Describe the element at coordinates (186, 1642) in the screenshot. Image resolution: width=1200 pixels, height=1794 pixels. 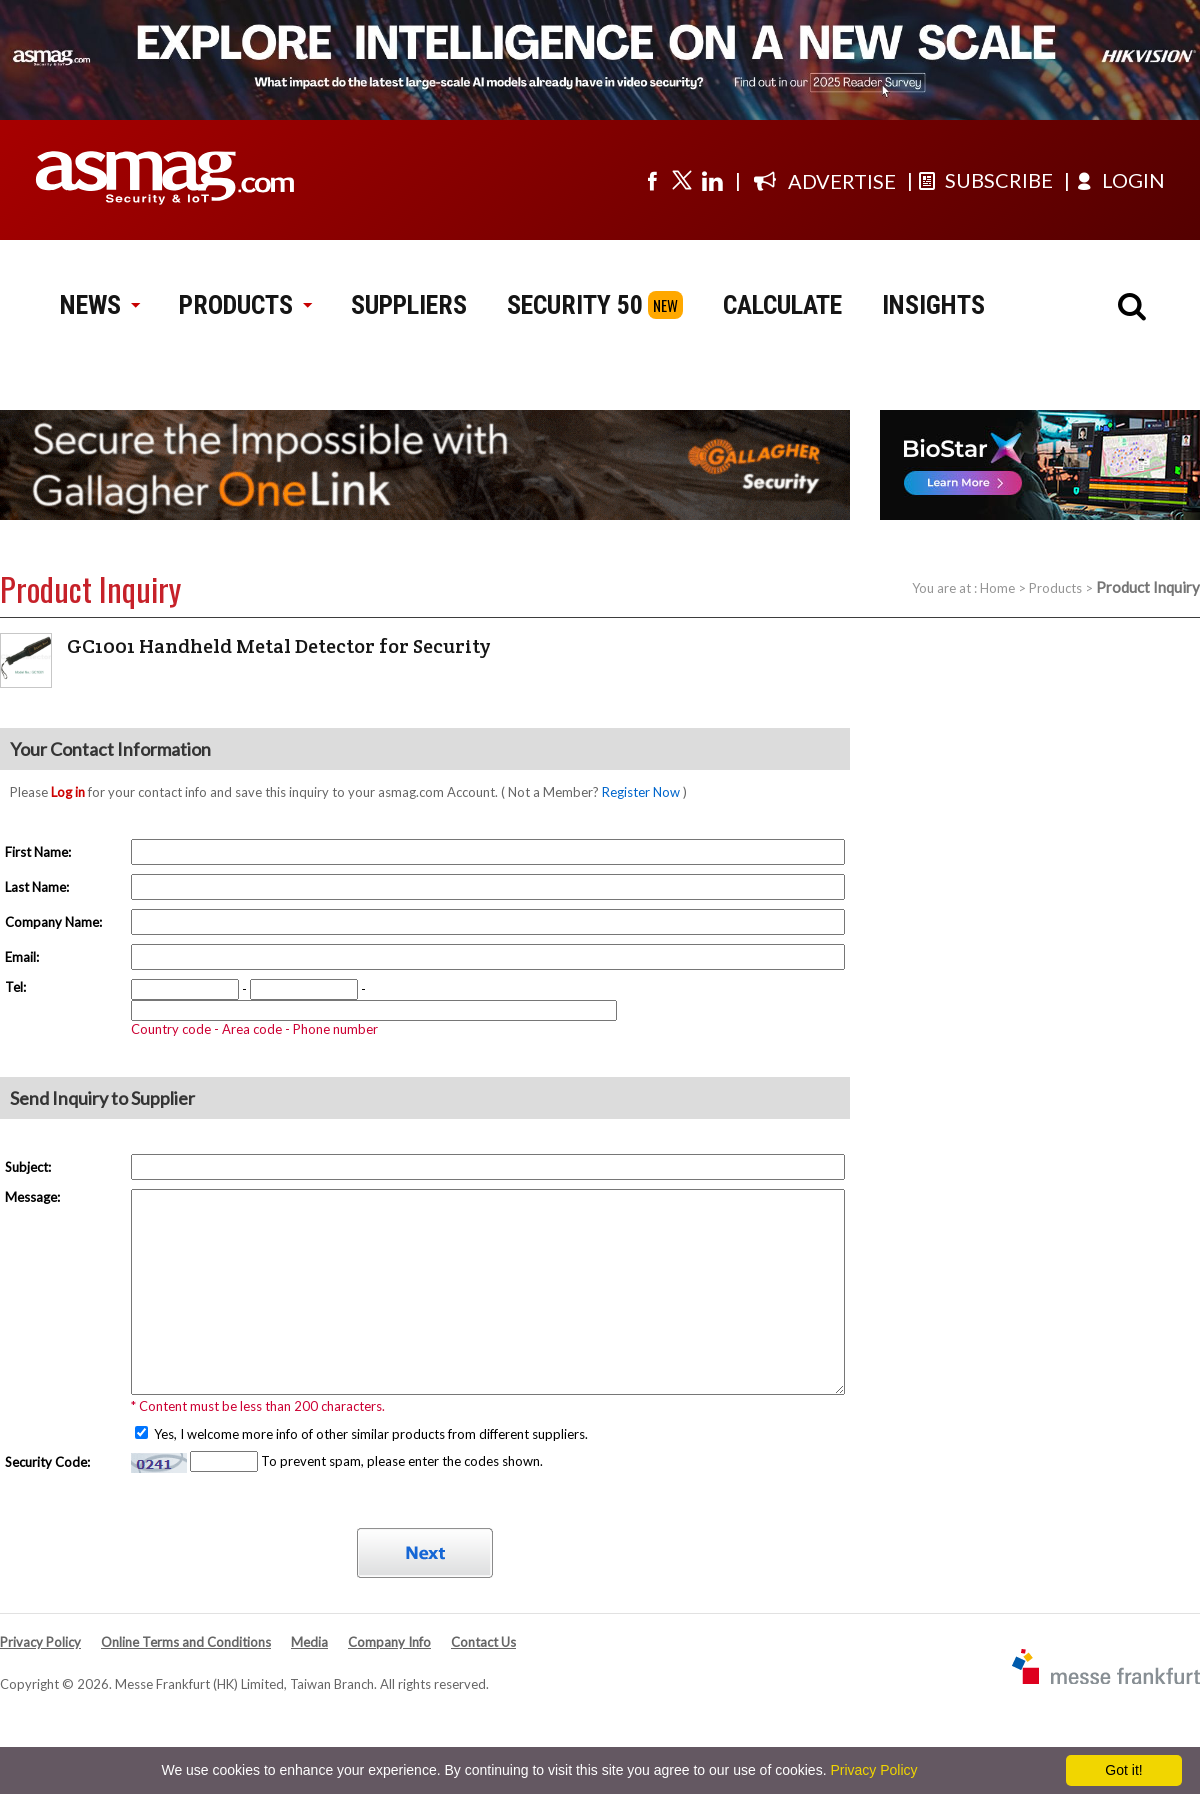
I see `Online Terms and Conditions` at that location.